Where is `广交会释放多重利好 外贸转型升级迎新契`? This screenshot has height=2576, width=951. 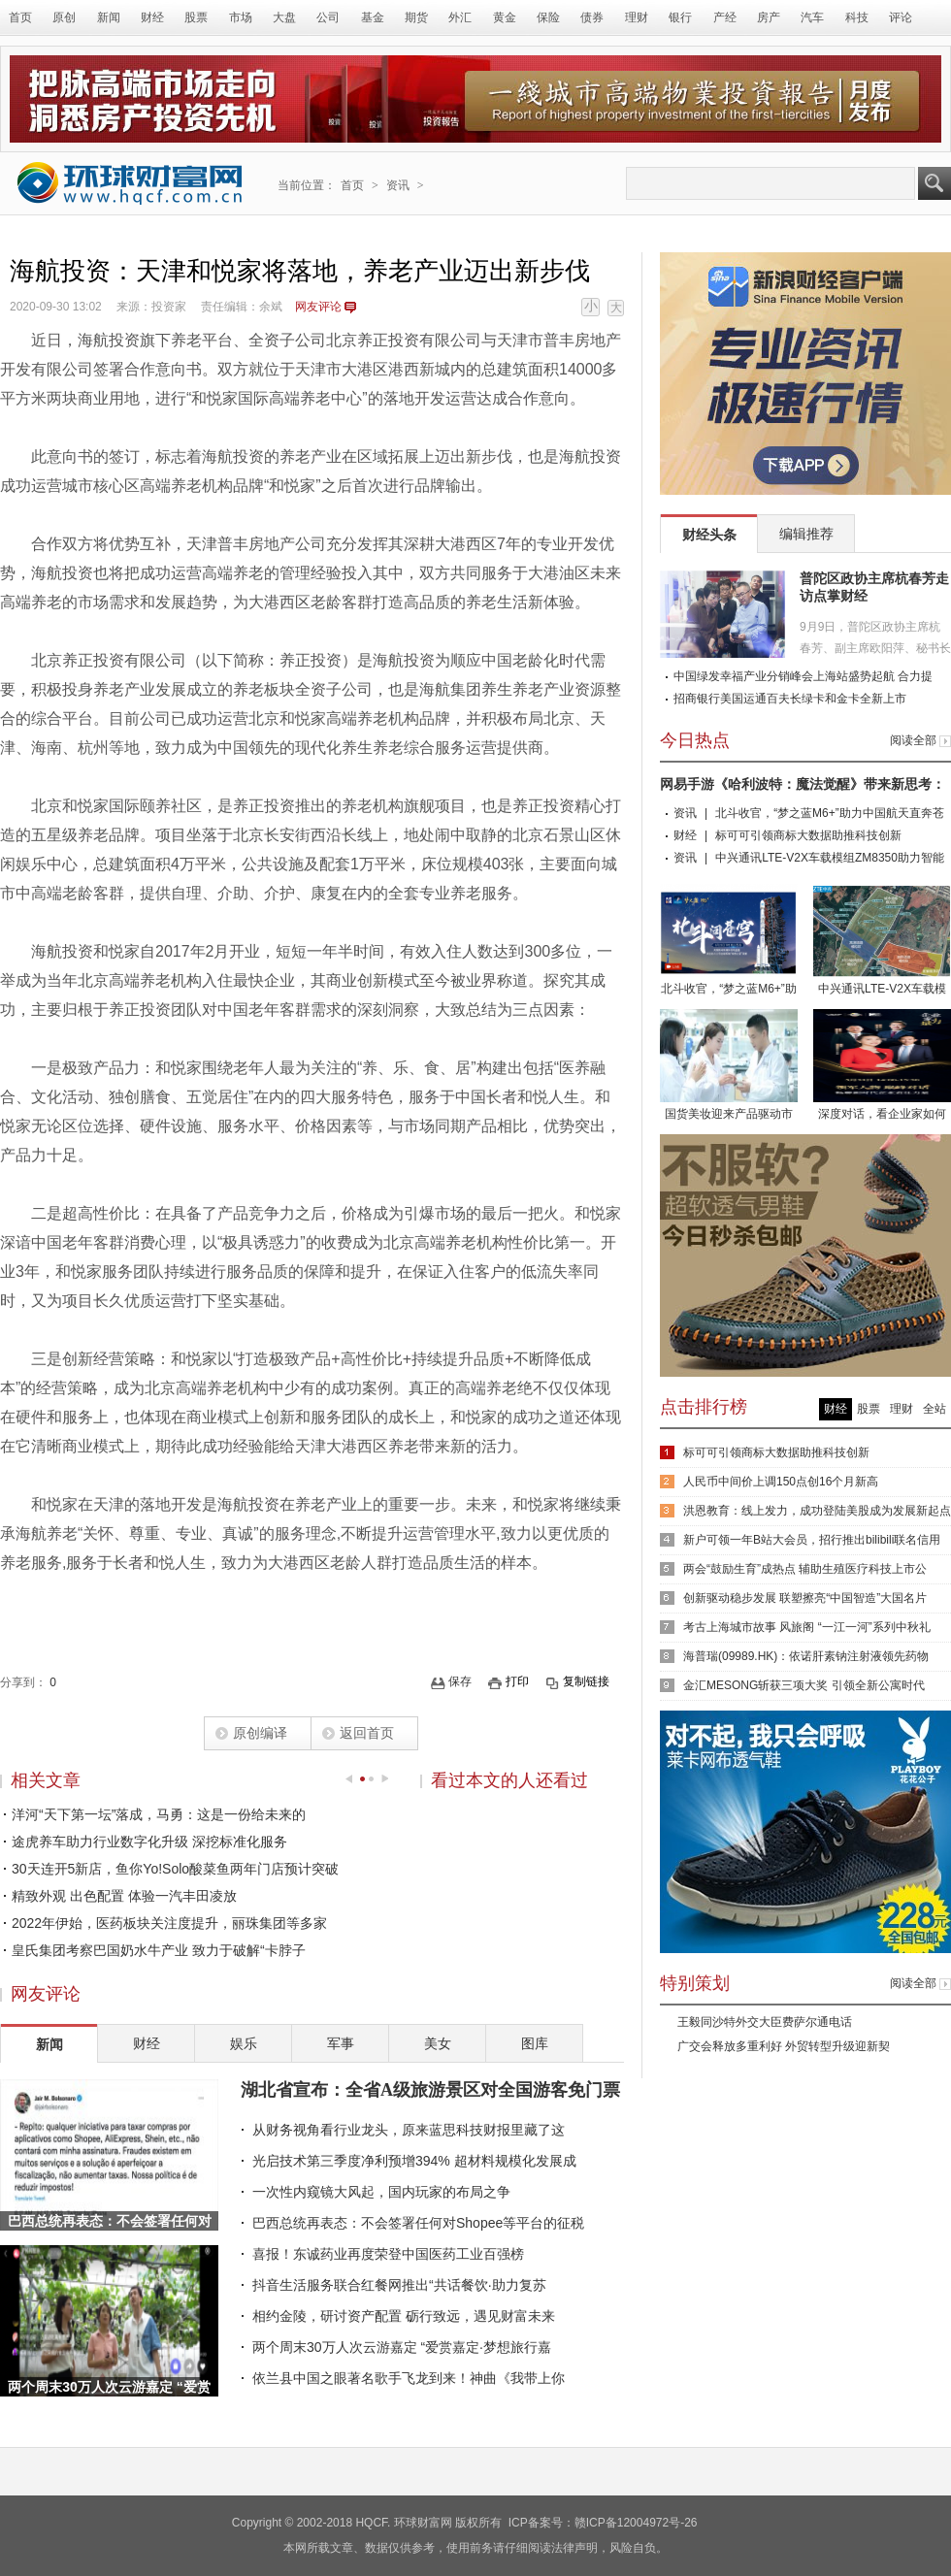 广交会释放多重利好 外贸转型升级迎新契 is located at coordinates (783, 2046).